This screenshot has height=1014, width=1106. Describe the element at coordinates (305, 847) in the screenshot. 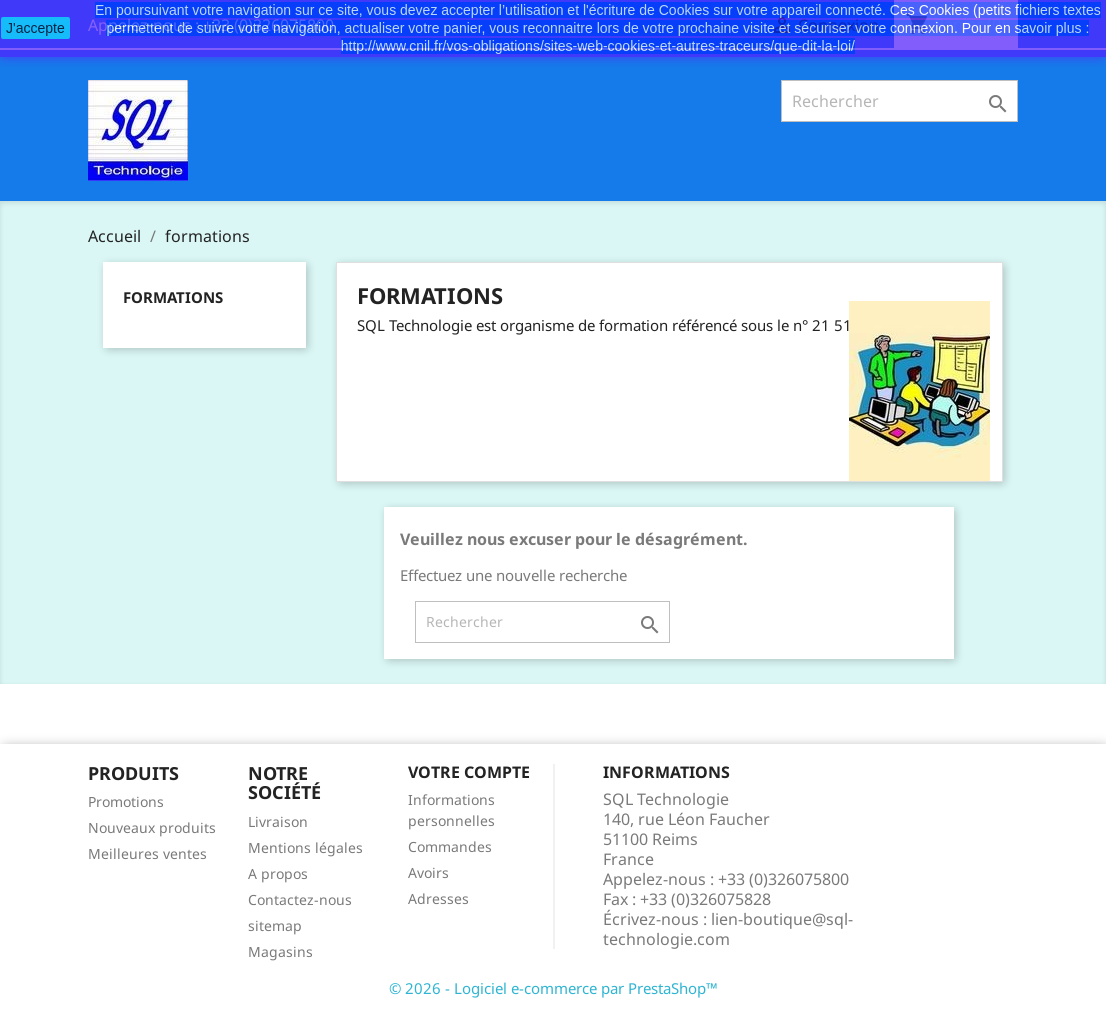

I see `Mentions légales` at that location.